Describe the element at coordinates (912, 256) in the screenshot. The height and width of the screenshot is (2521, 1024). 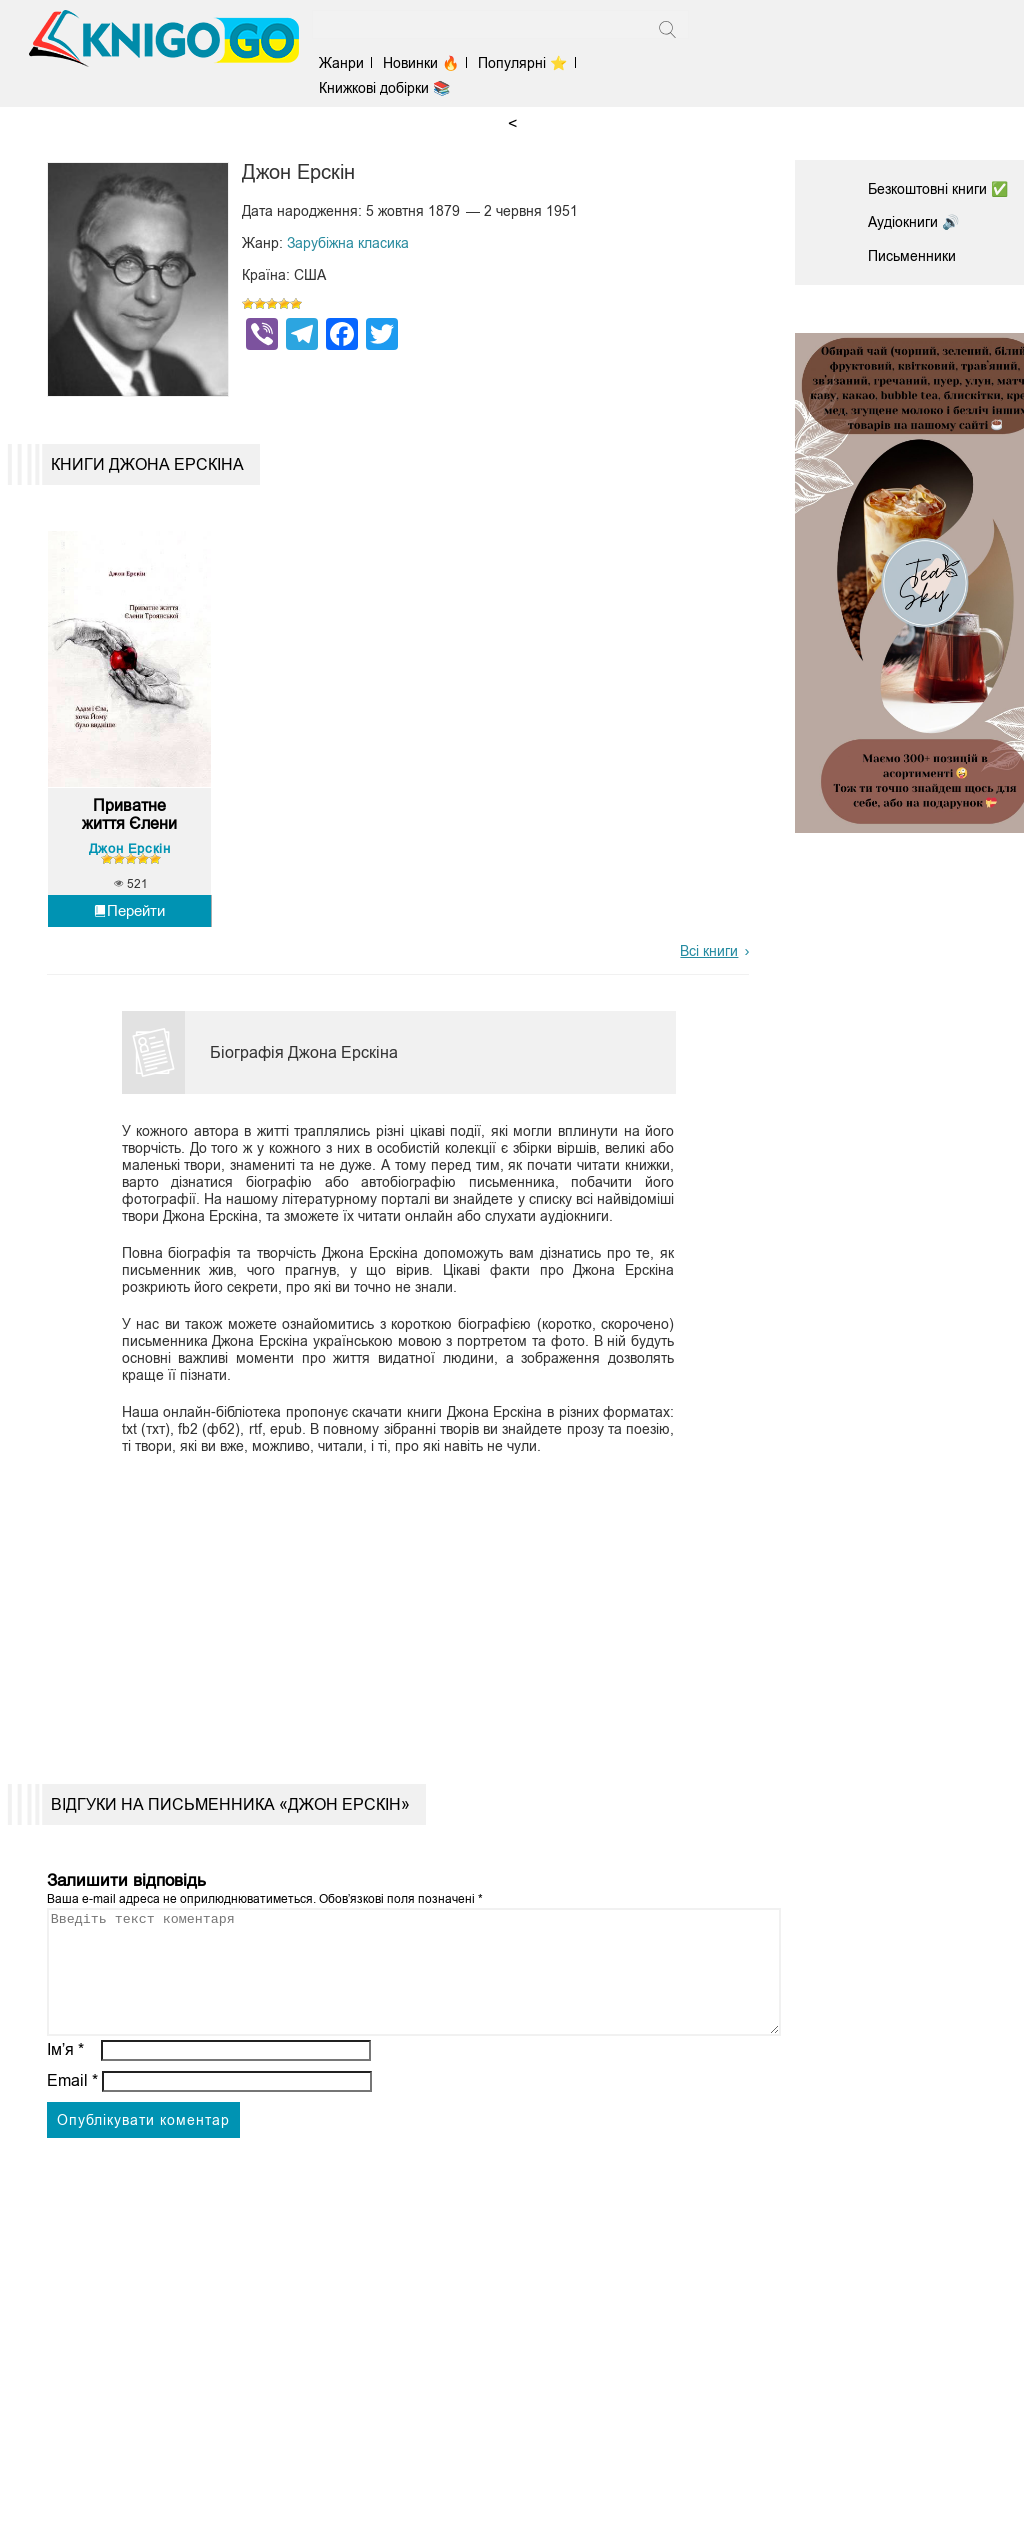
I see `Письменники` at that location.